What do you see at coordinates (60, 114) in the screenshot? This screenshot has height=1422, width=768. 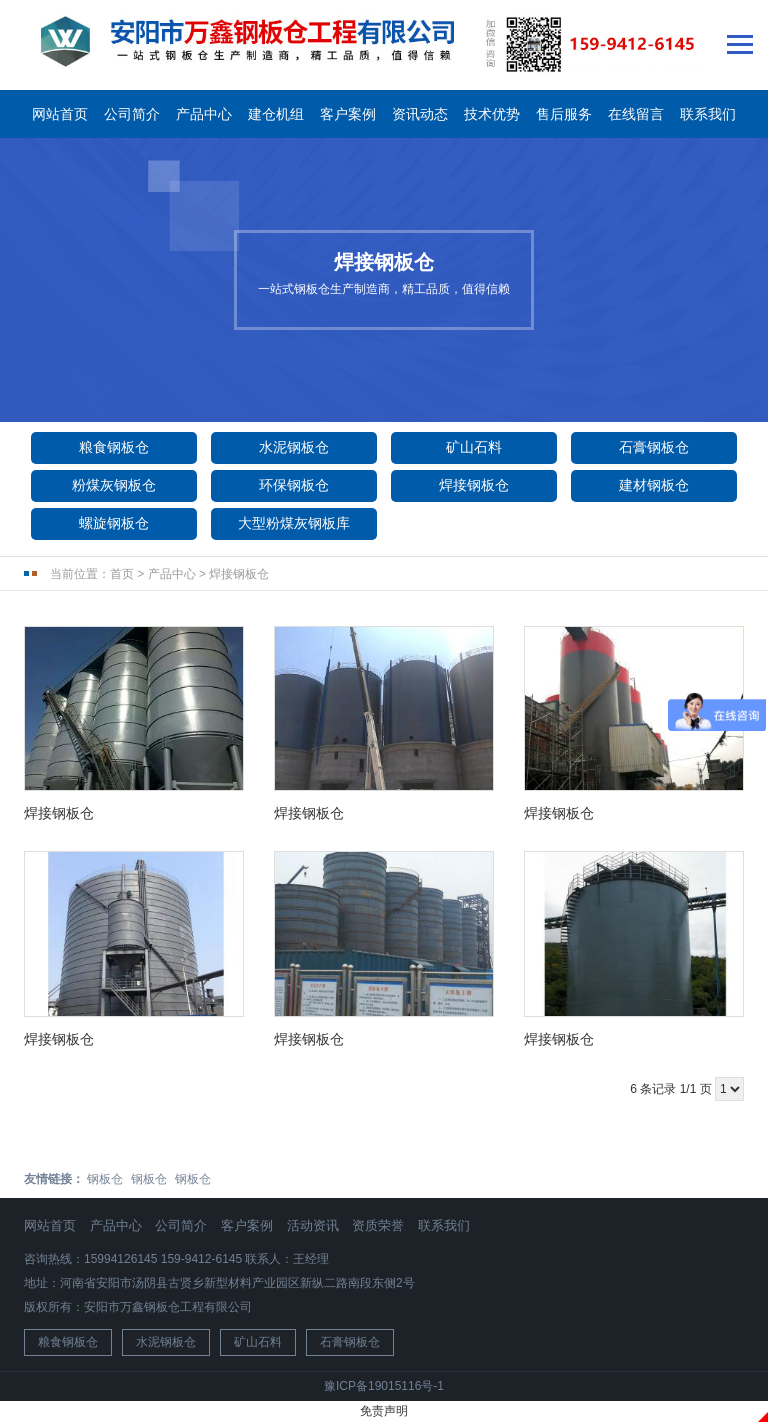 I see `网站首页` at bounding box center [60, 114].